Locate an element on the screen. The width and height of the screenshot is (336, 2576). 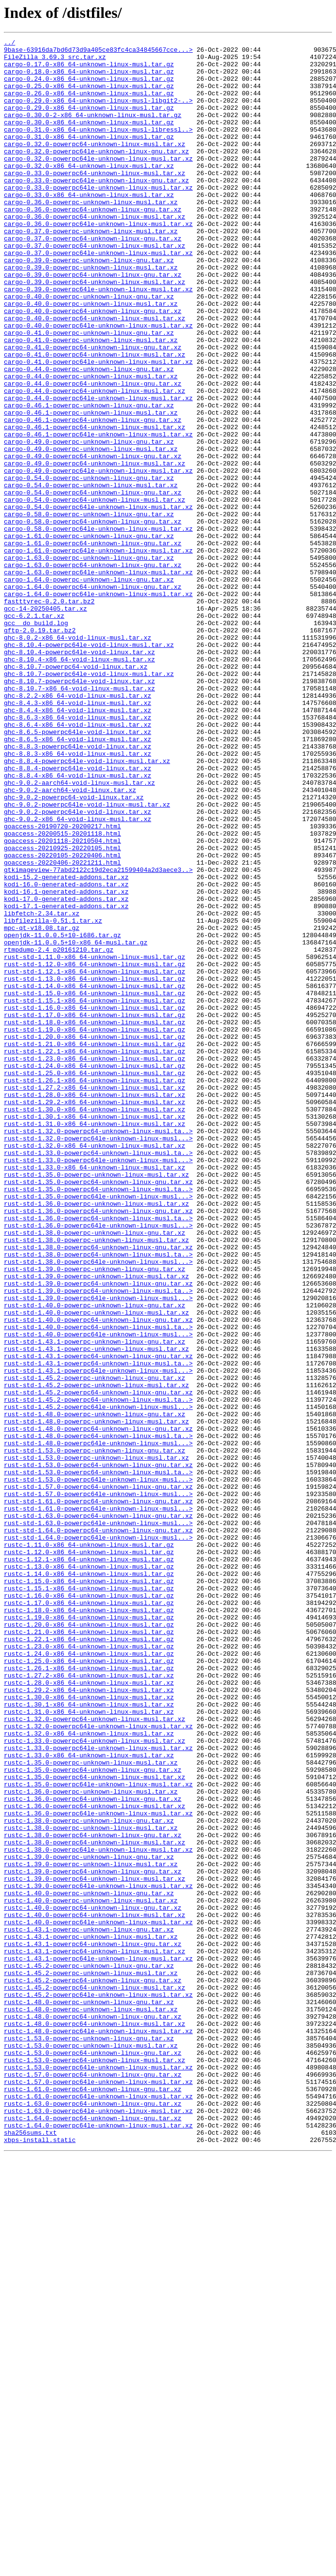
rust-std-1.53.0-powerpc-unknown-linux-gnu.tar.xz is located at coordinates (94, 1733).